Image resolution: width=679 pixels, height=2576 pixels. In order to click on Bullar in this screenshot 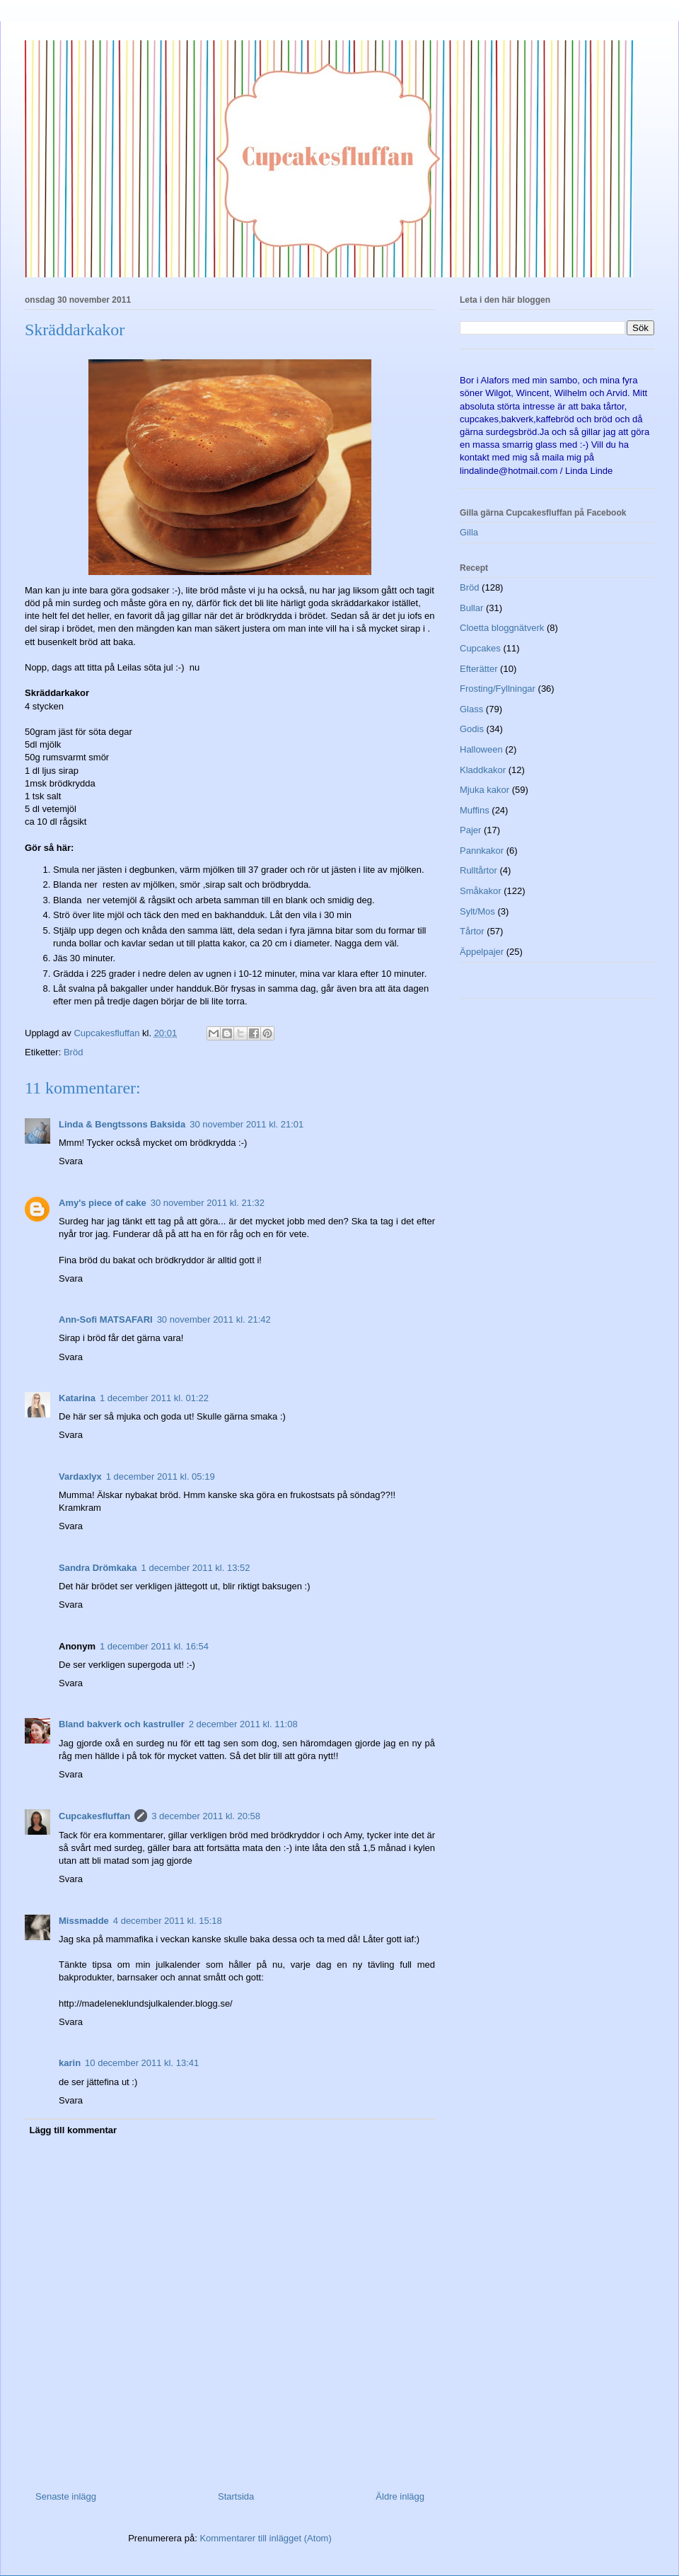, I will do `click(471, 608)`.